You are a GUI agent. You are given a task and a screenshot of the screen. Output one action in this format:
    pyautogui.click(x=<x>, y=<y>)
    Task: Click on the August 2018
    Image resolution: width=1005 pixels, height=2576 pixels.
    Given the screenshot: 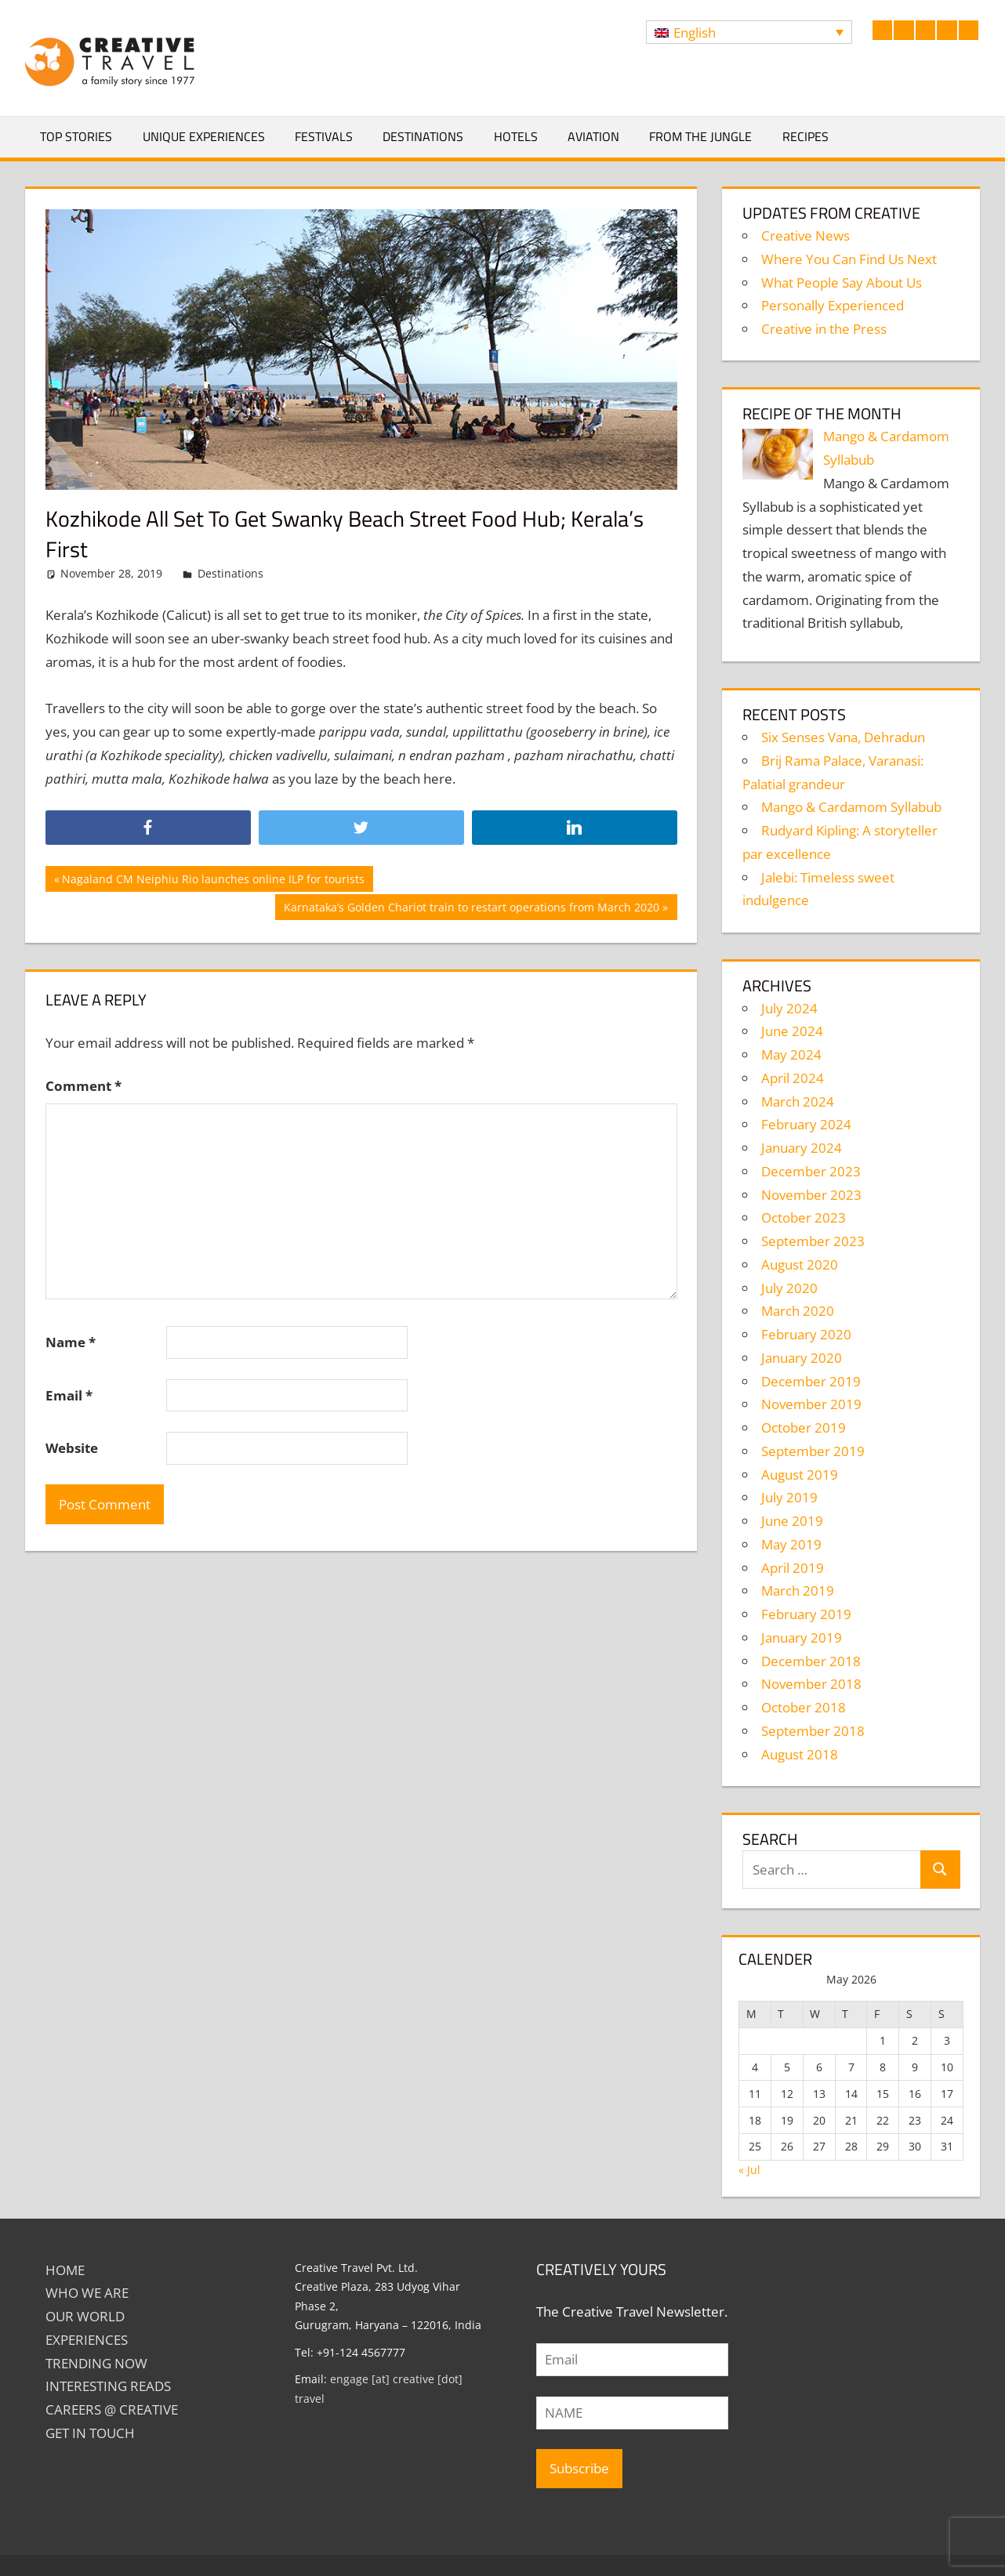 What is the action you would take?
    pyautogui.click(x=799, y=1754)
    